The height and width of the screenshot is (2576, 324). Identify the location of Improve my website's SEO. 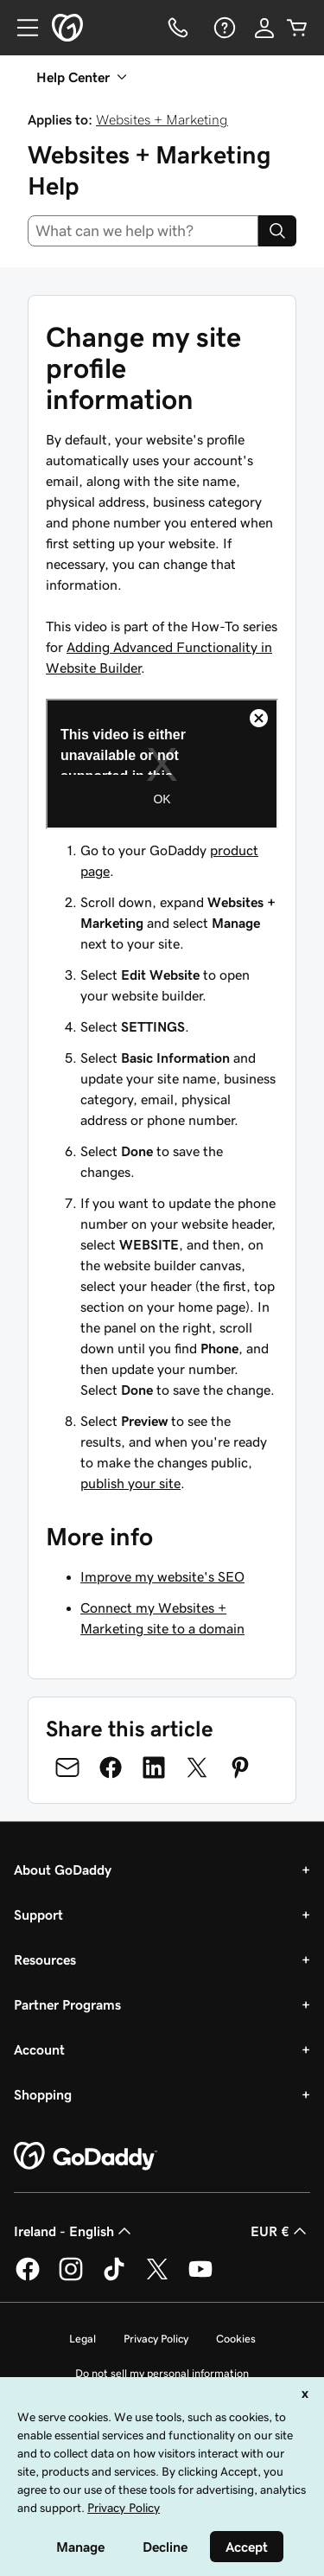
(162, 1576).